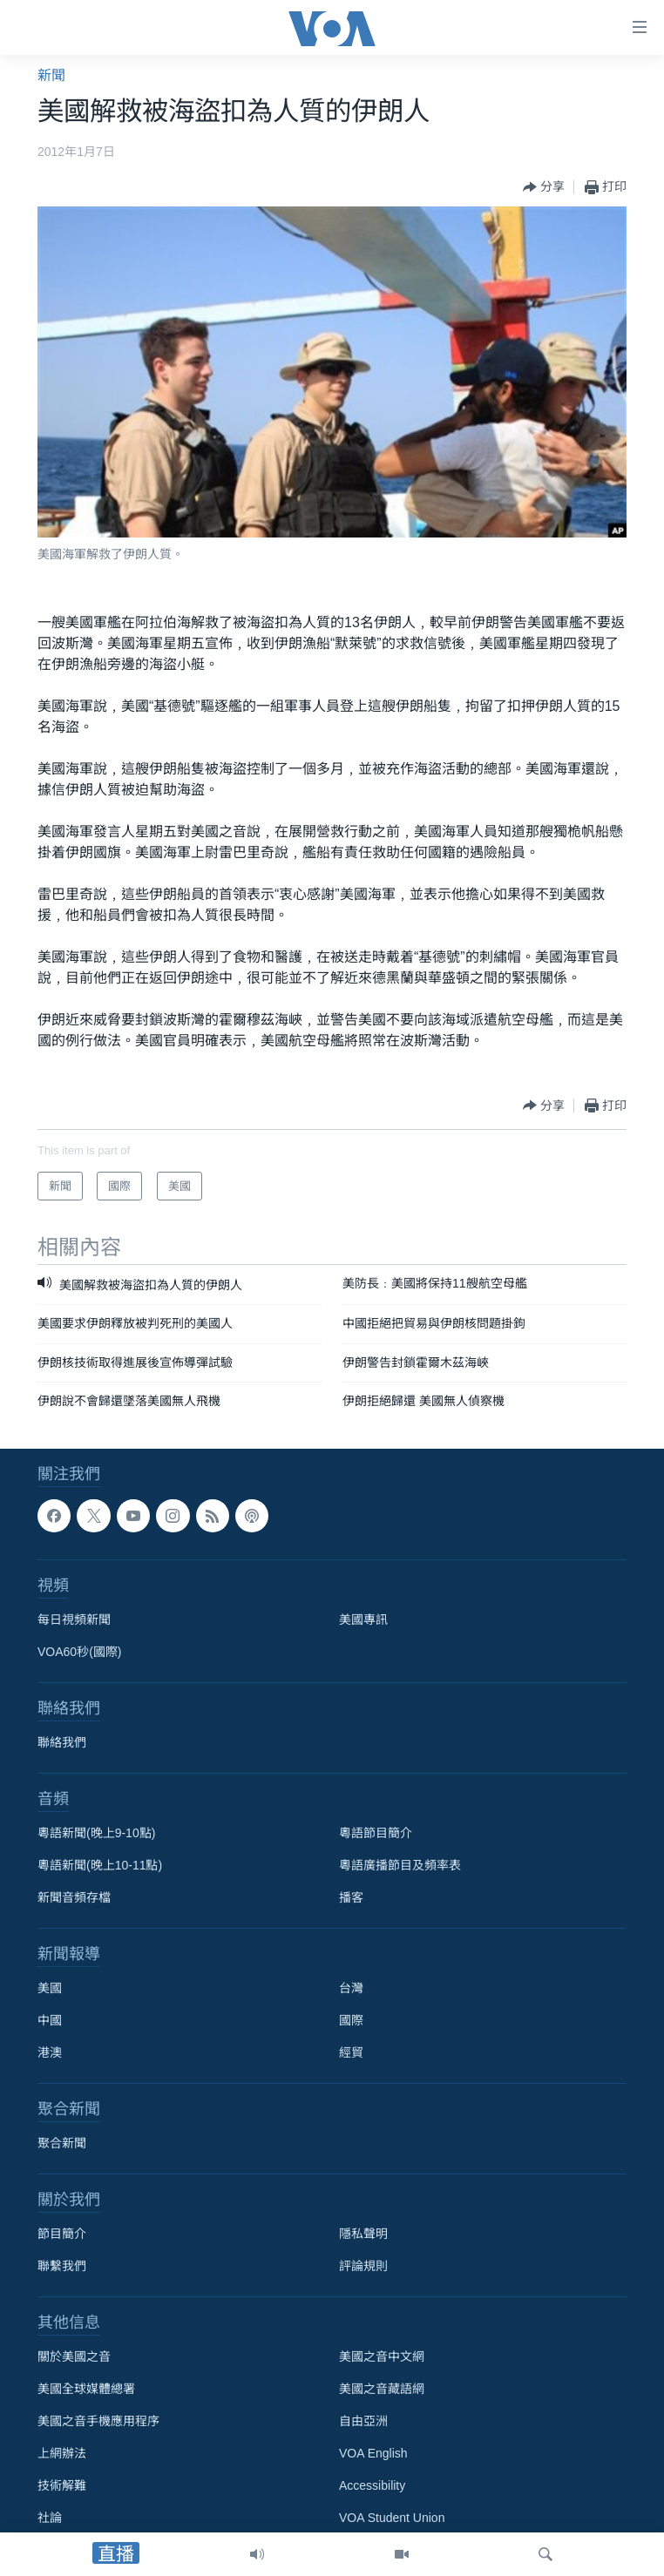  I want to click on 新聞音頻存檔, so click(74, 1897).